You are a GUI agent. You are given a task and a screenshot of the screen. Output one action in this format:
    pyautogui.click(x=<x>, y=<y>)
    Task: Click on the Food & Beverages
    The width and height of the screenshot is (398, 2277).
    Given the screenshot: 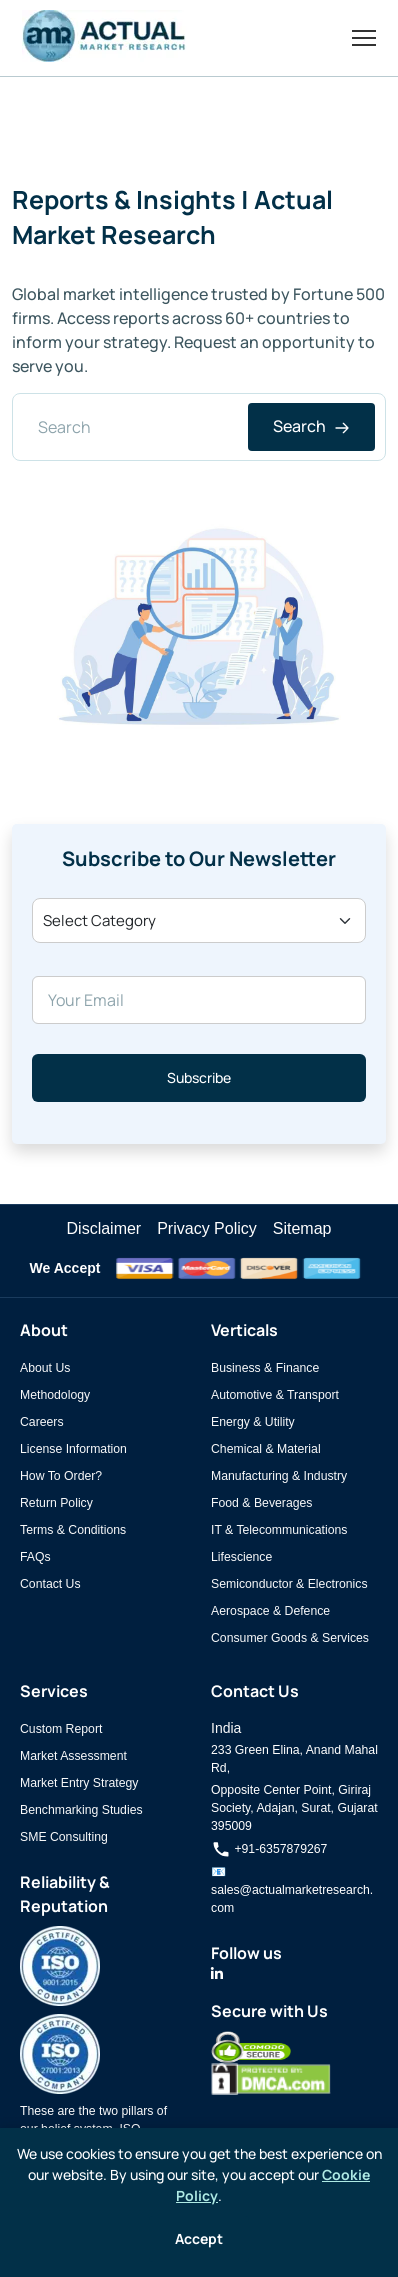 What is the action you would take?
    pyautogui.click(x=261, y=1503)
    